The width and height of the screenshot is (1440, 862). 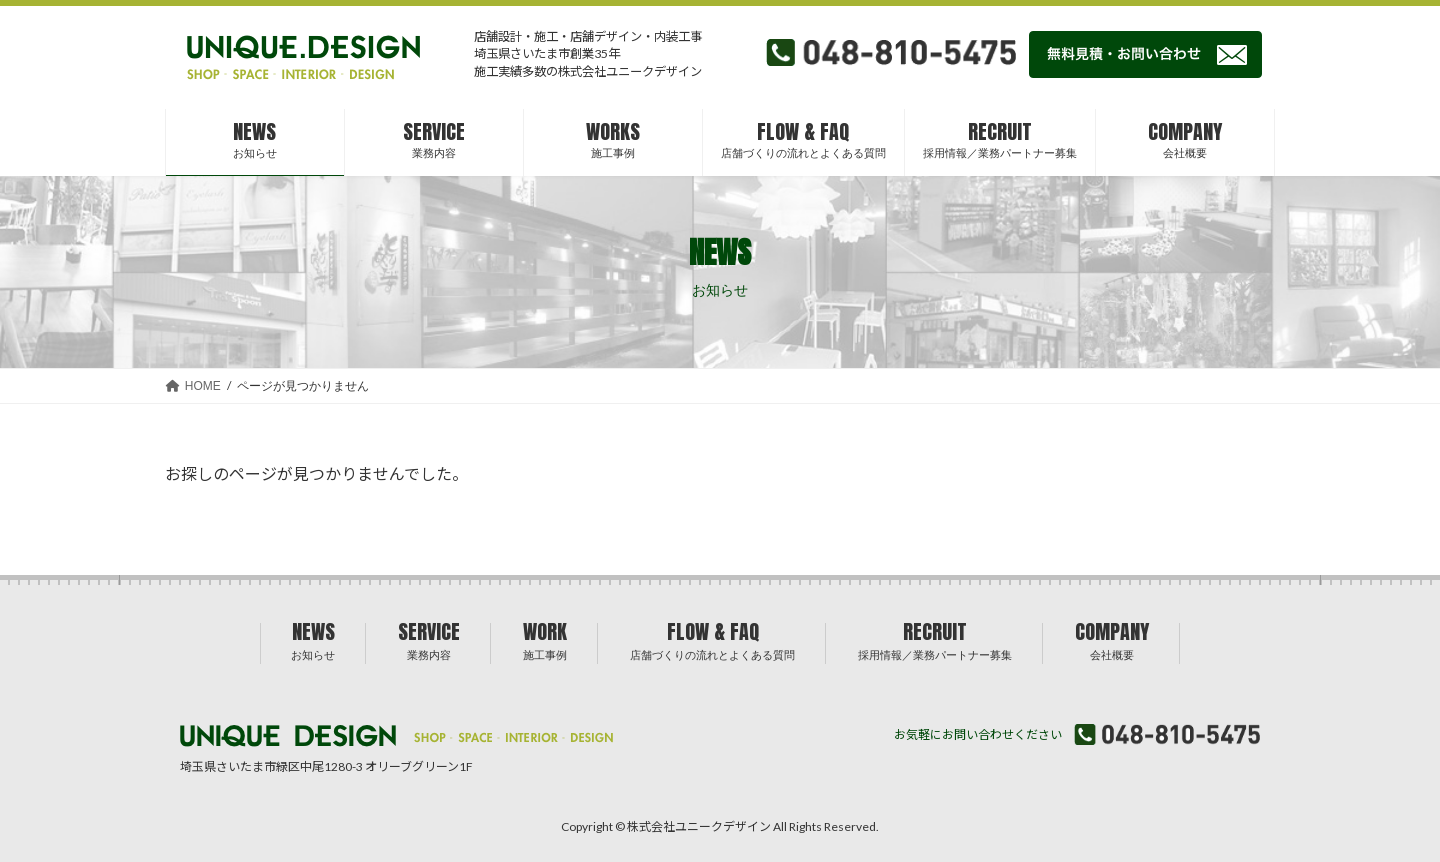 I want to click on COMPANY, so click(x=1112, y=638).